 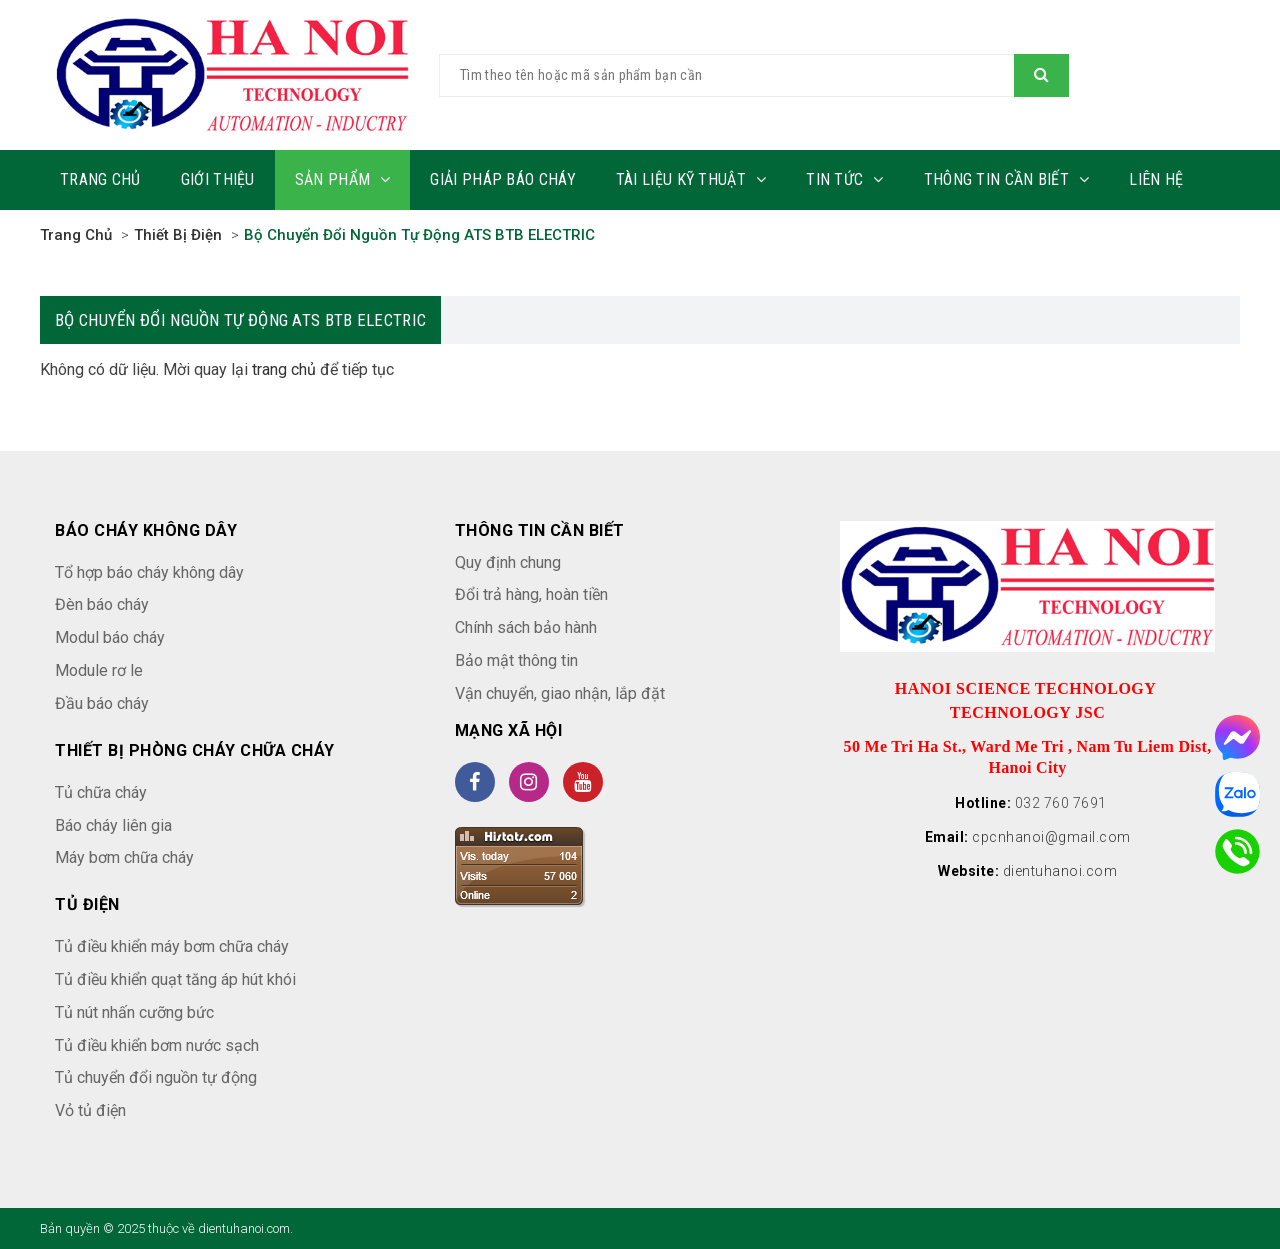 I want to click on Tủ điều khiển quạt tăng áp hút khói, so click(x=175, y=979).